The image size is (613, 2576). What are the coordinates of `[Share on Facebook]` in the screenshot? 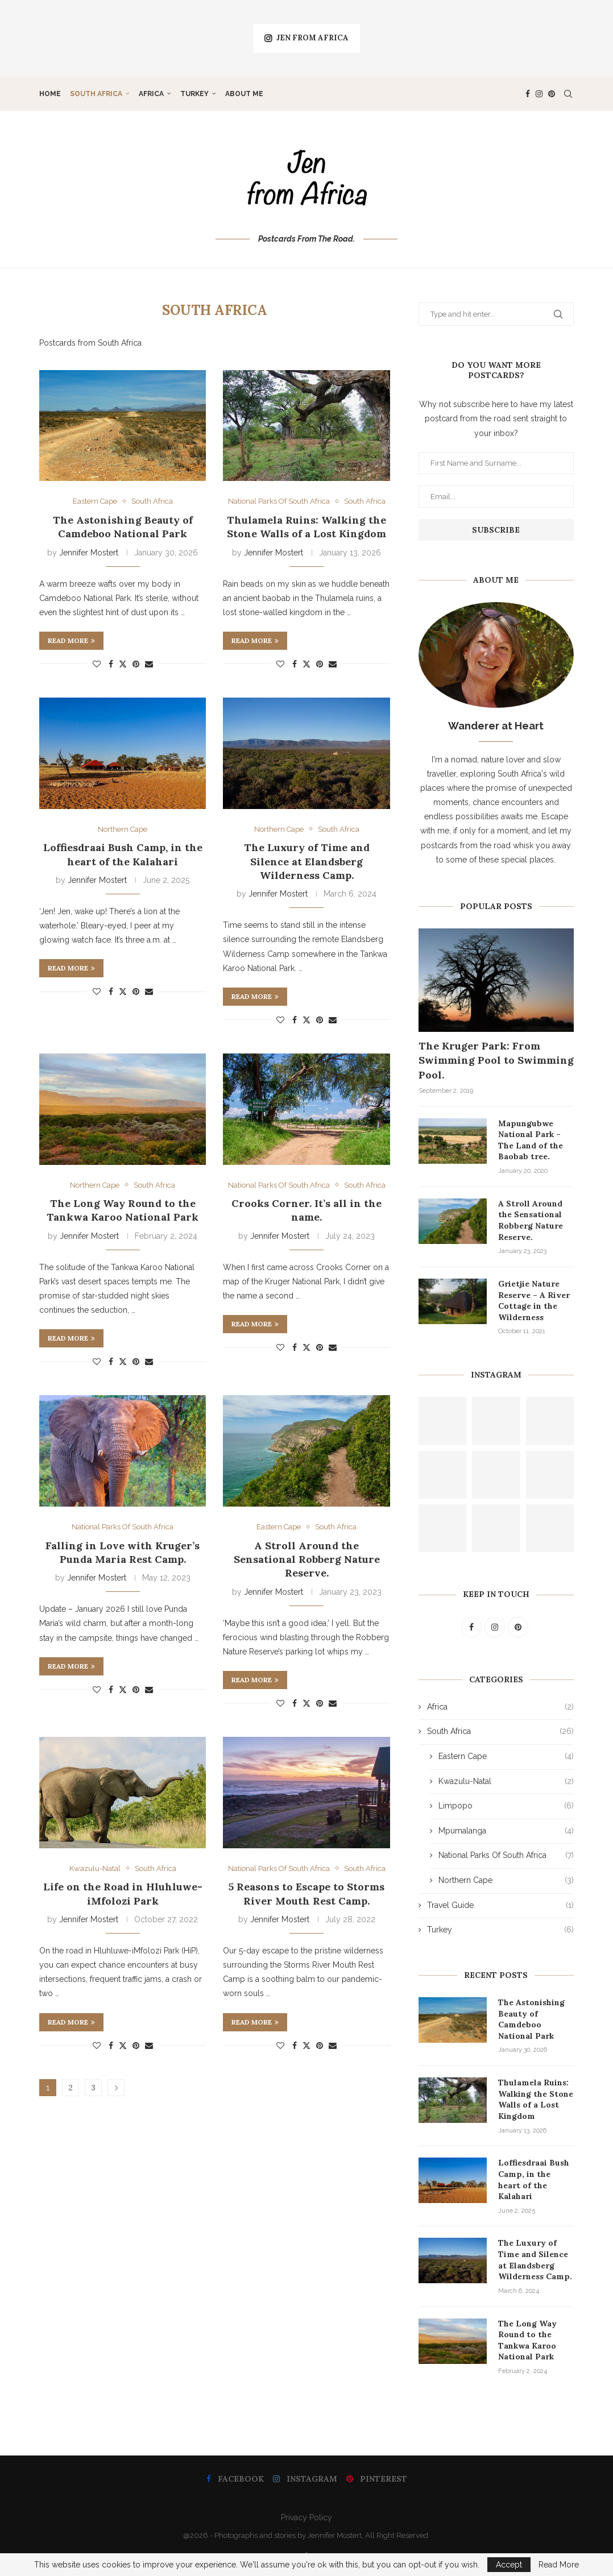 It's located at (111, 664).